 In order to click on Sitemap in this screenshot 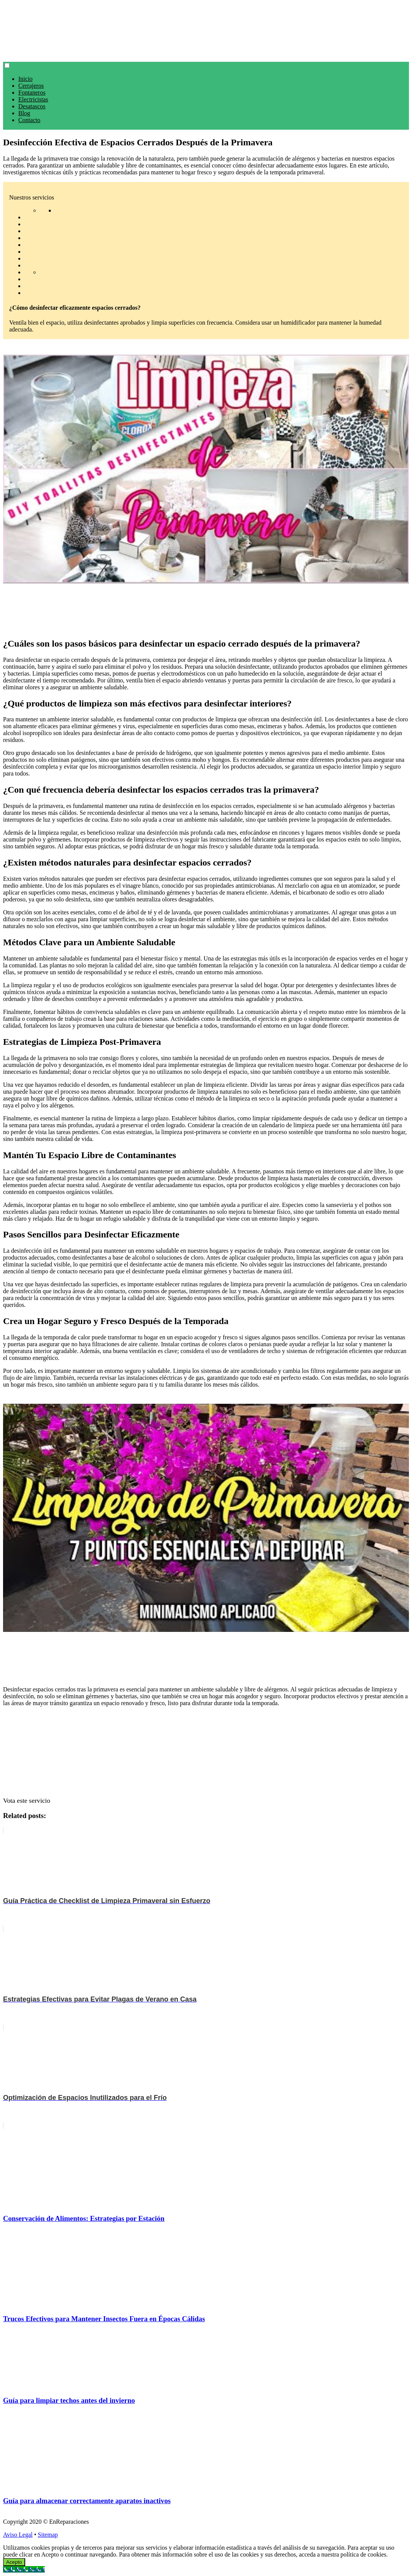, I will do `click(48, 2534)`.